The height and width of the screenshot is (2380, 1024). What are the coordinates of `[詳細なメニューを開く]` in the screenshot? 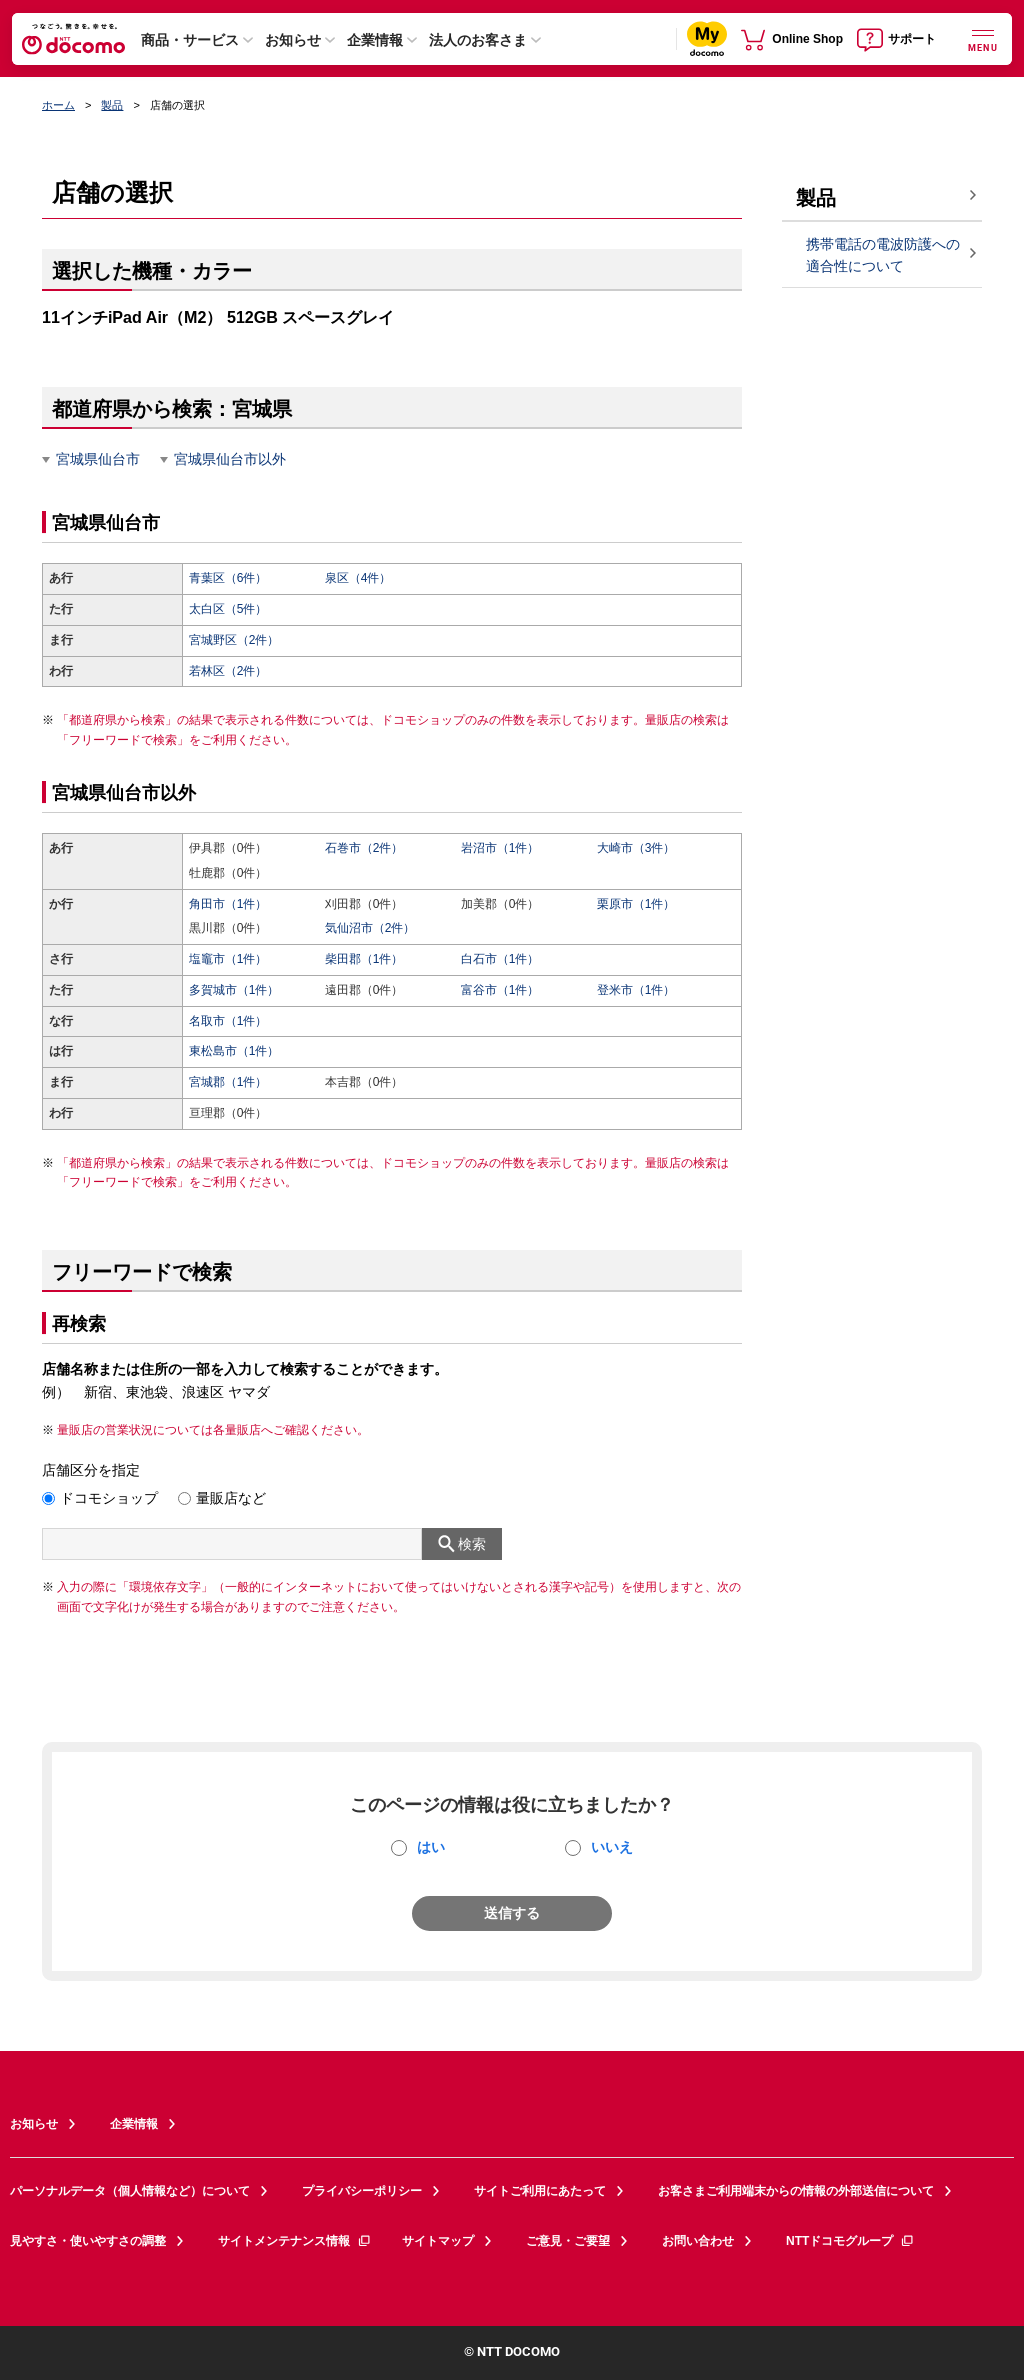 It's located at (983, 38).